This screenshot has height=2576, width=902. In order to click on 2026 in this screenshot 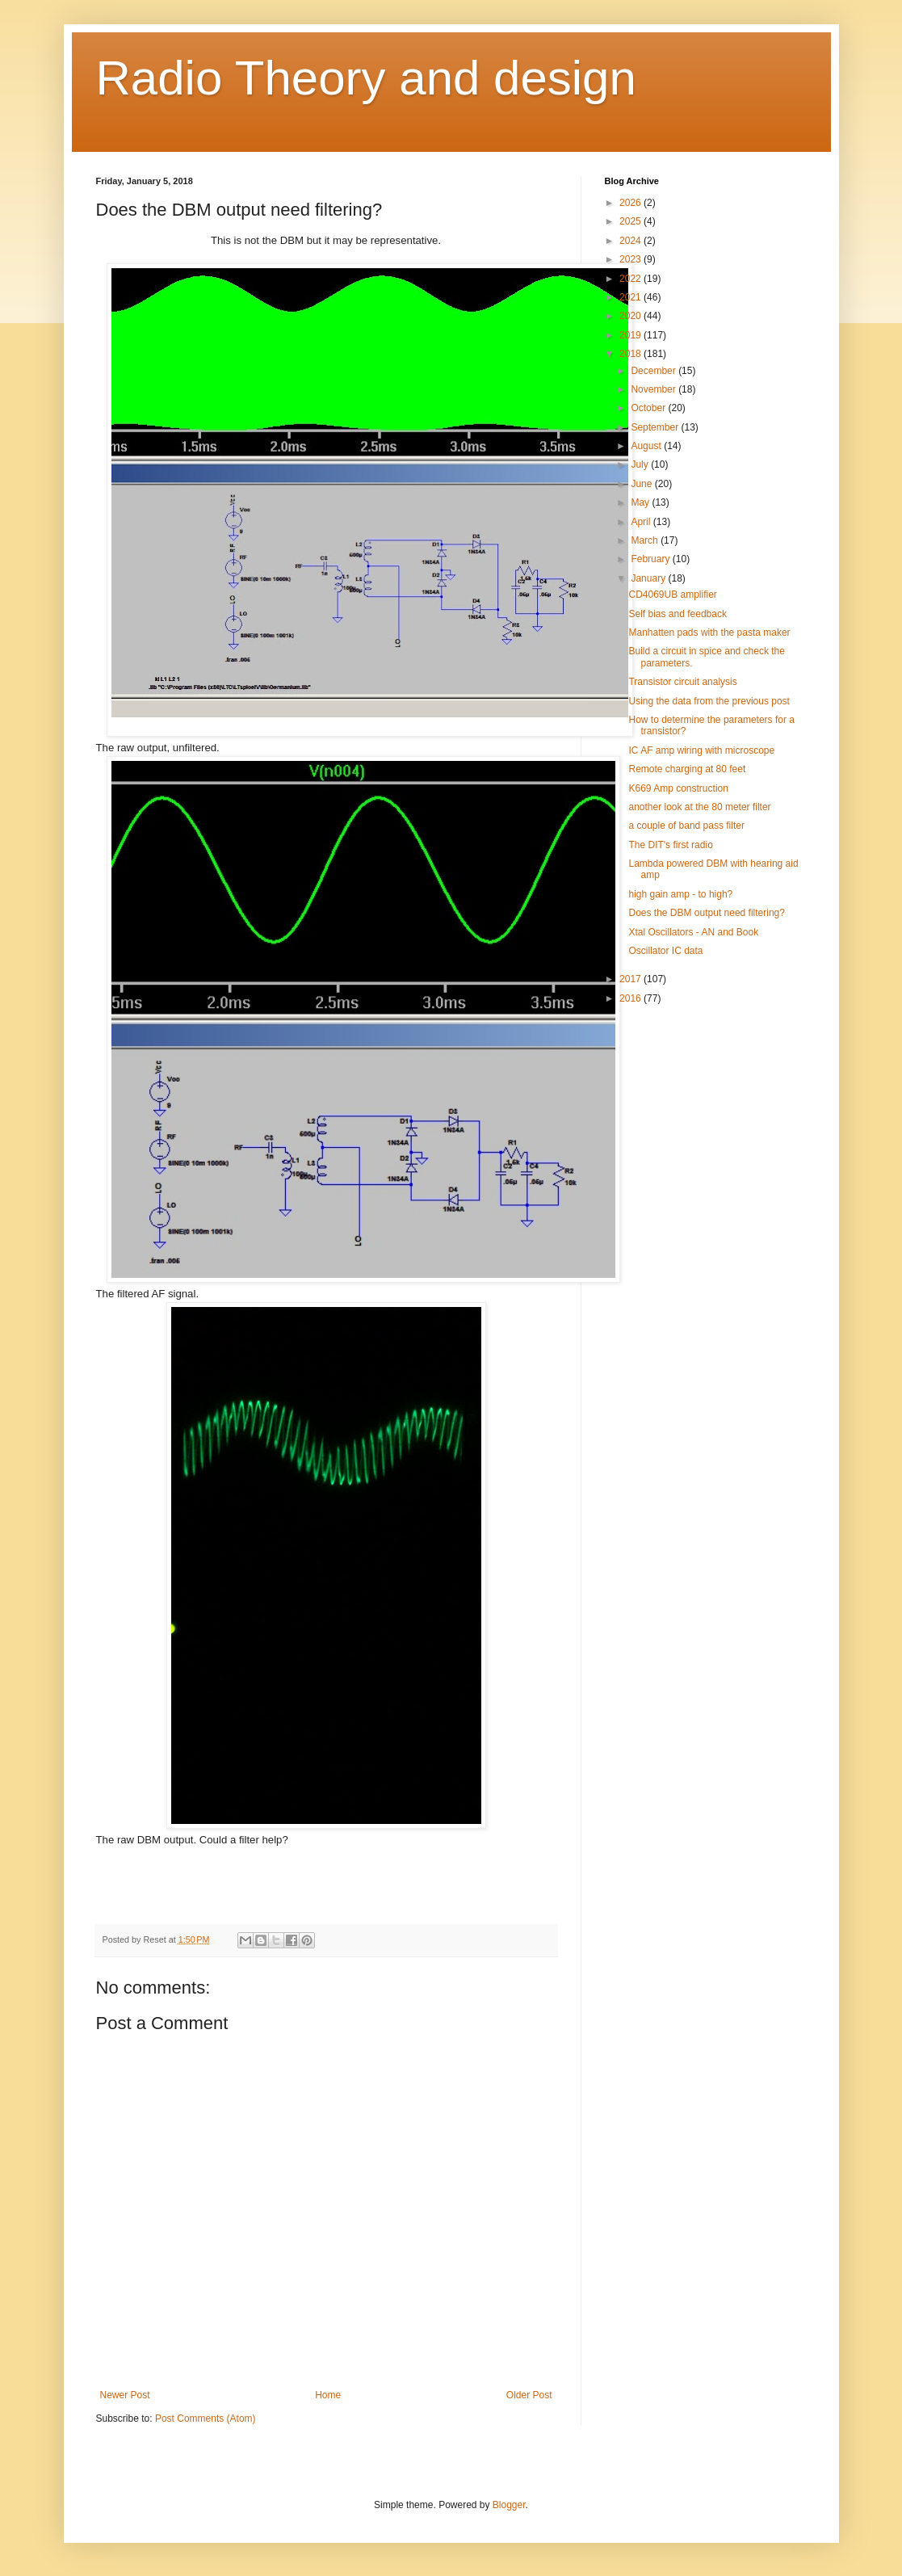, I will do `click(631, 202)`.